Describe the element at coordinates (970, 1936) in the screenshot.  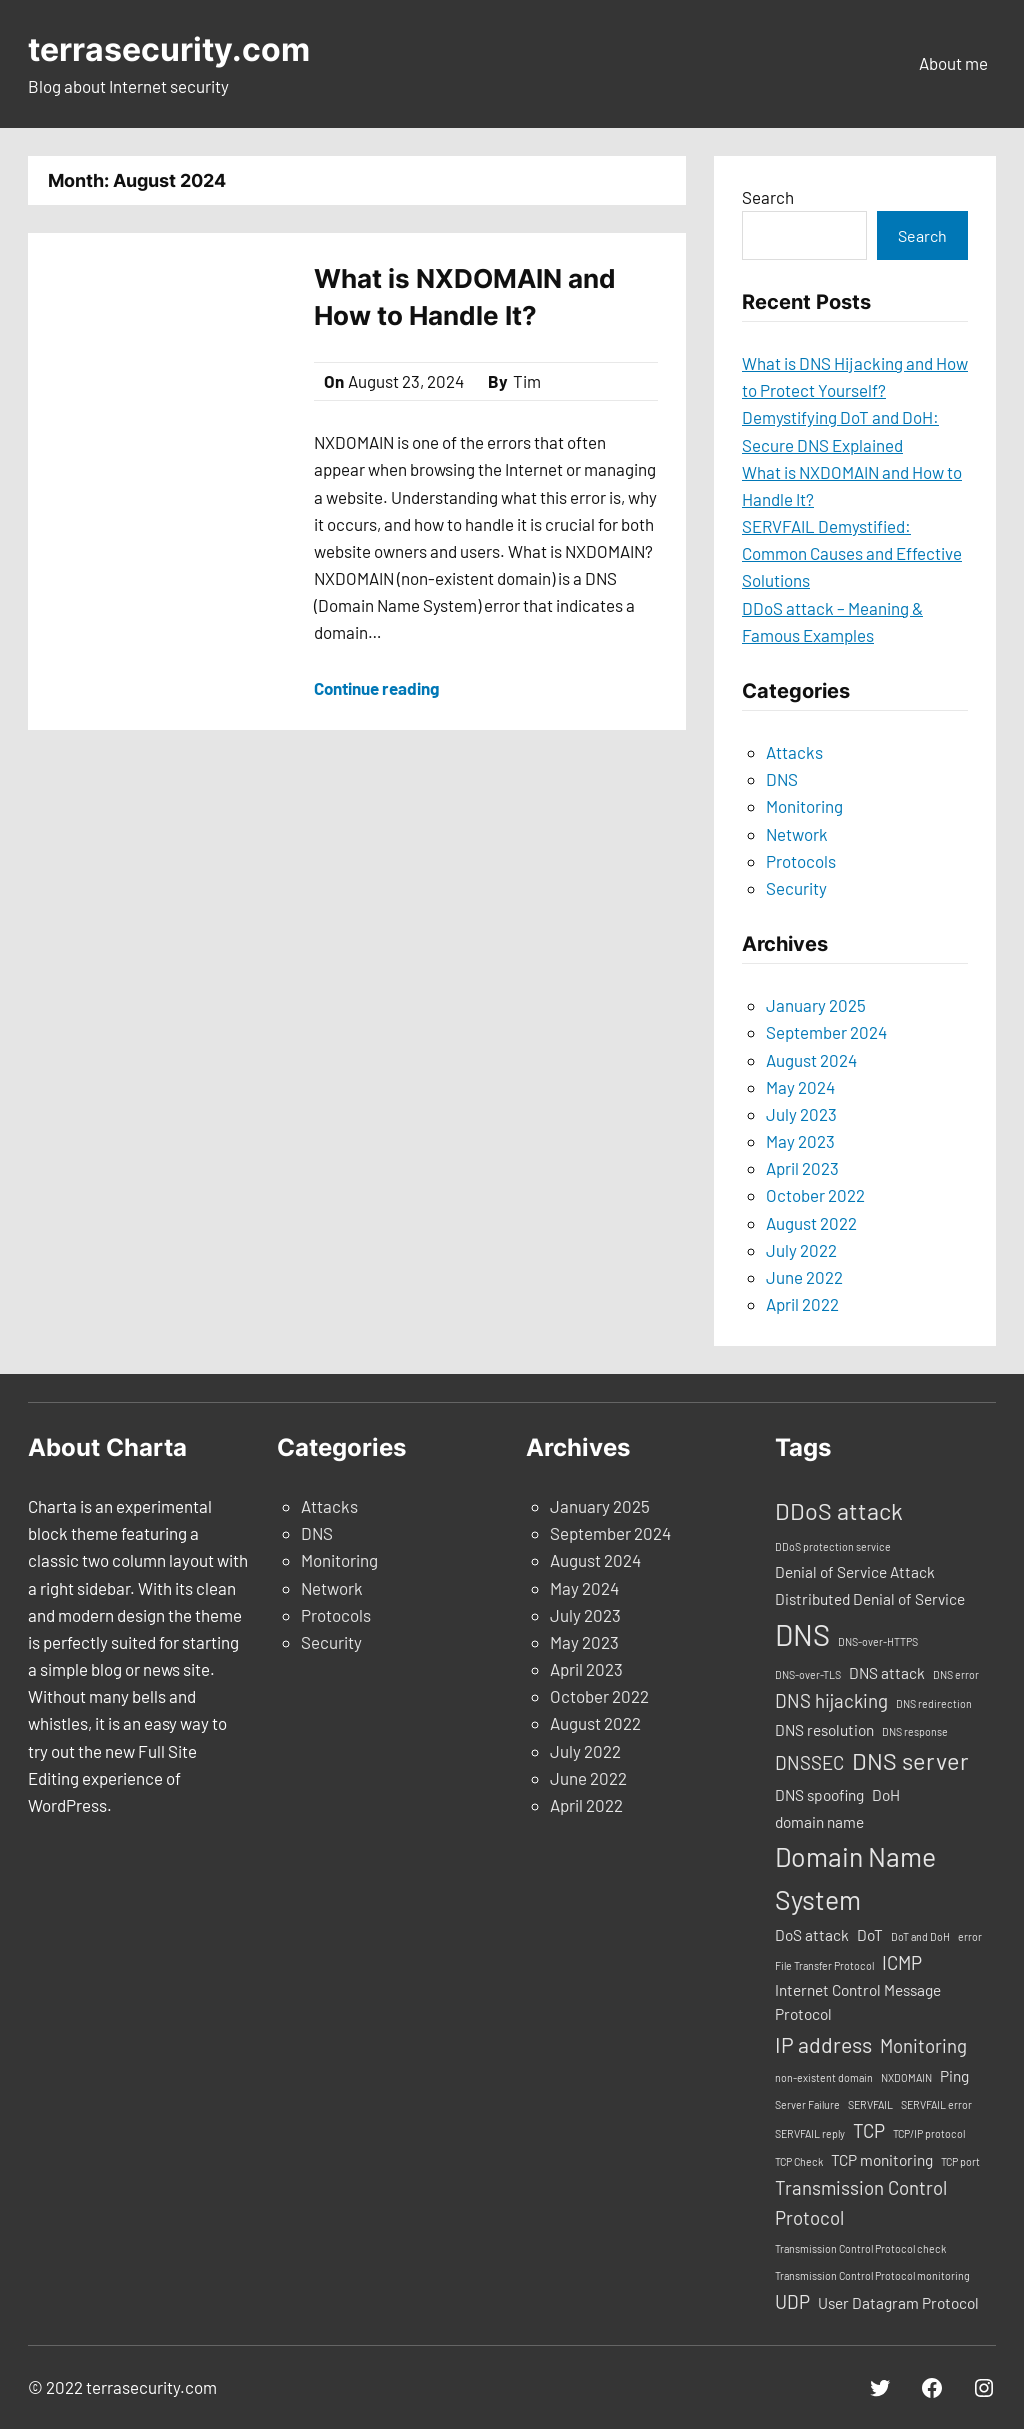
I see `error [error (1 item)]` at that location.